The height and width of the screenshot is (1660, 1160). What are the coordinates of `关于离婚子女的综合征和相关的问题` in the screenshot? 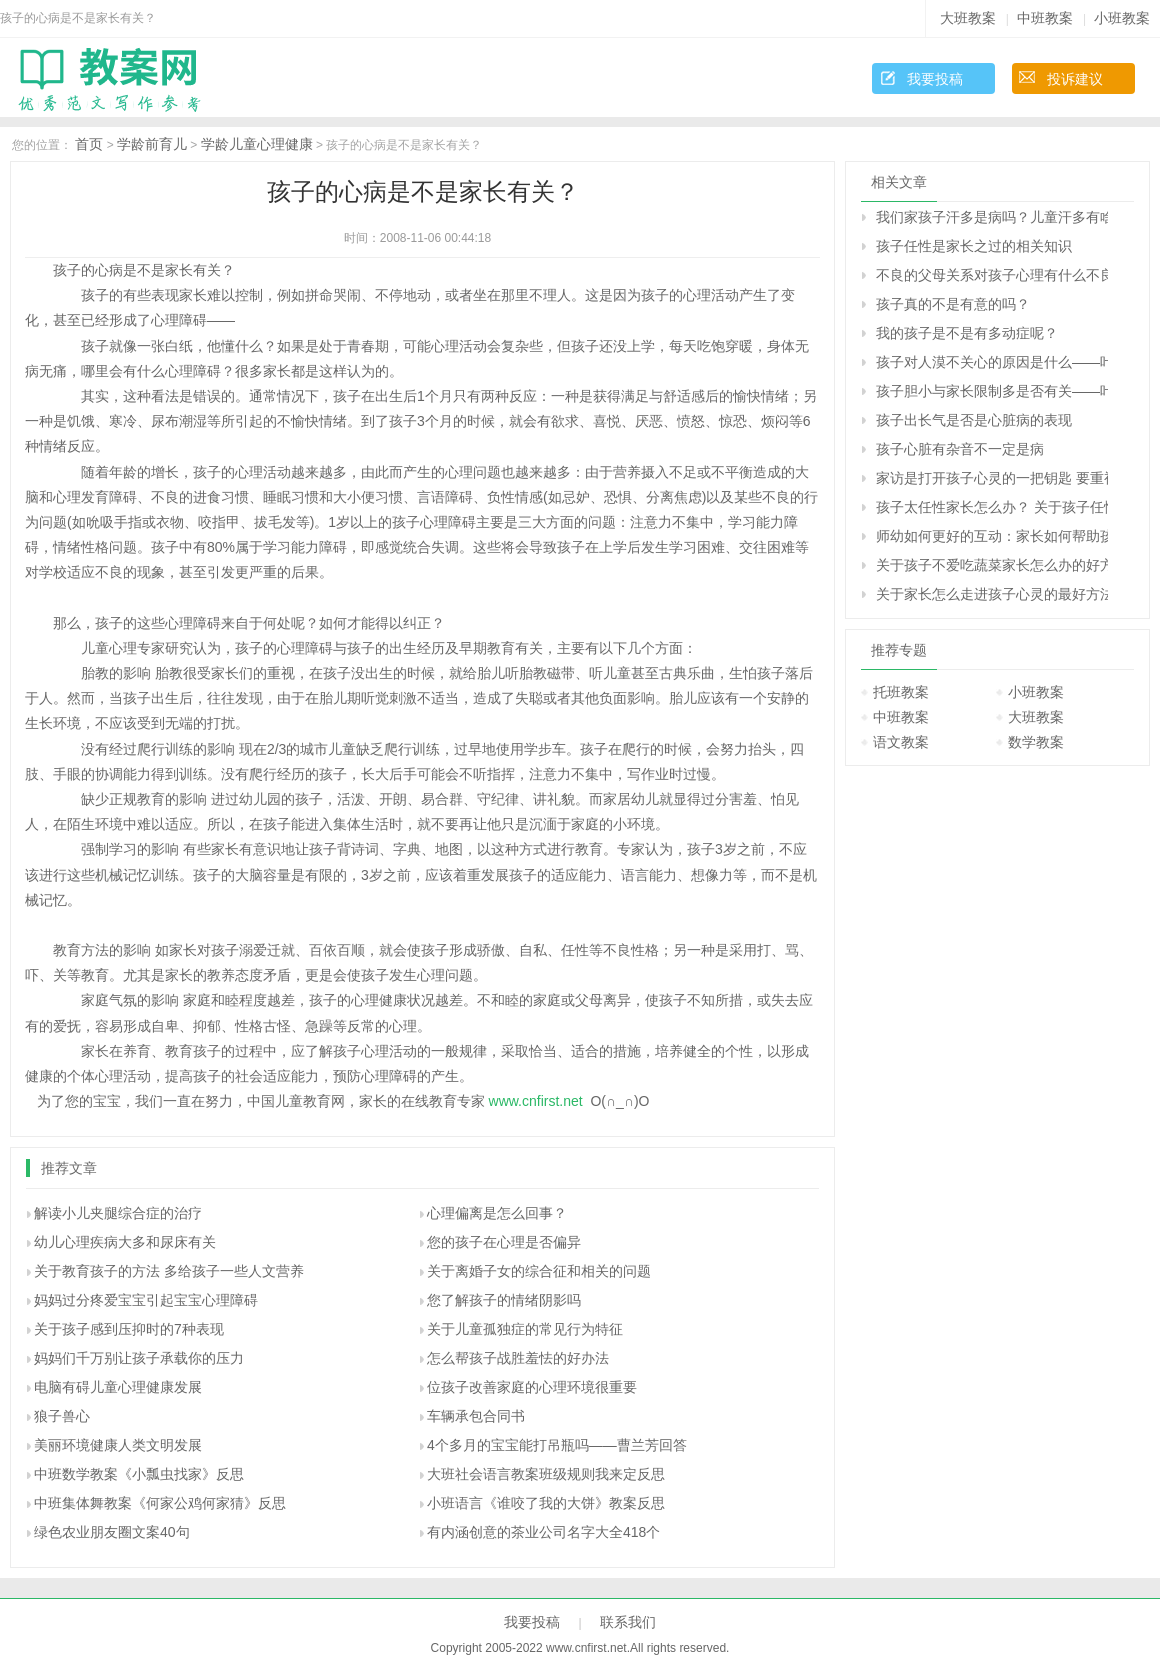 It's located at (539, 1271).